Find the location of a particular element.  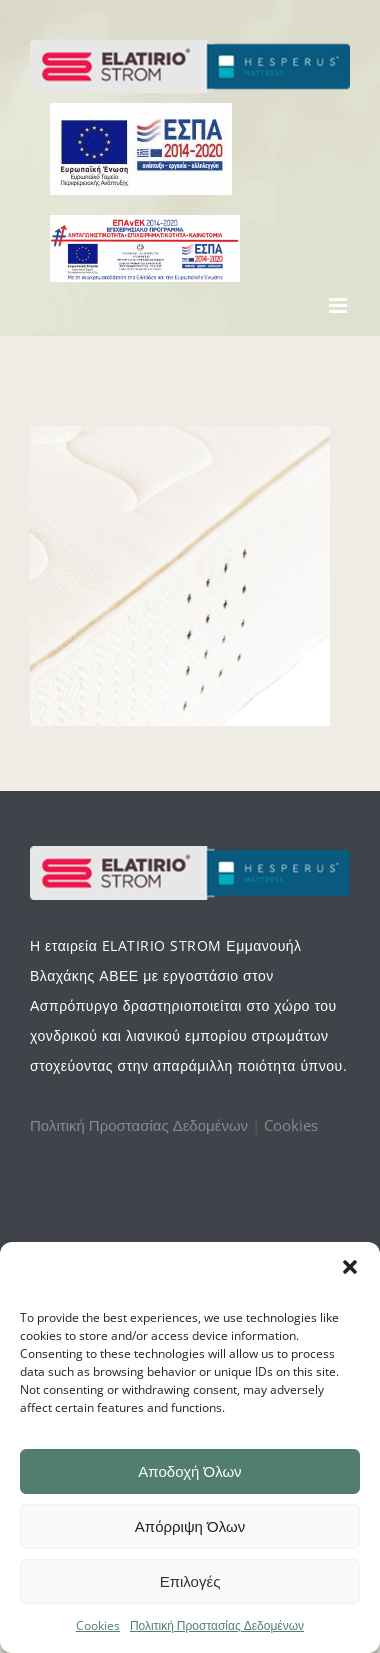

Απόρριψη Όλων is located at coordinates (190, 1526).